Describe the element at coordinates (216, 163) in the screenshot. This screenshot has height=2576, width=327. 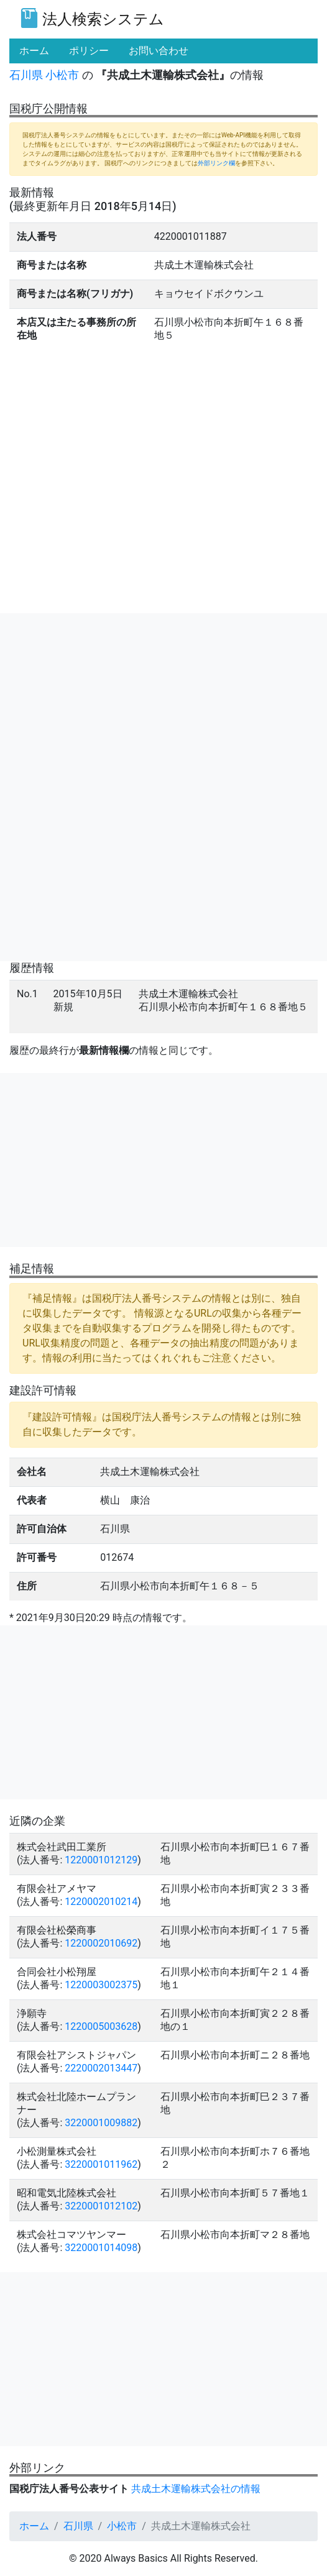
I see `外部リンク欄` at that location.